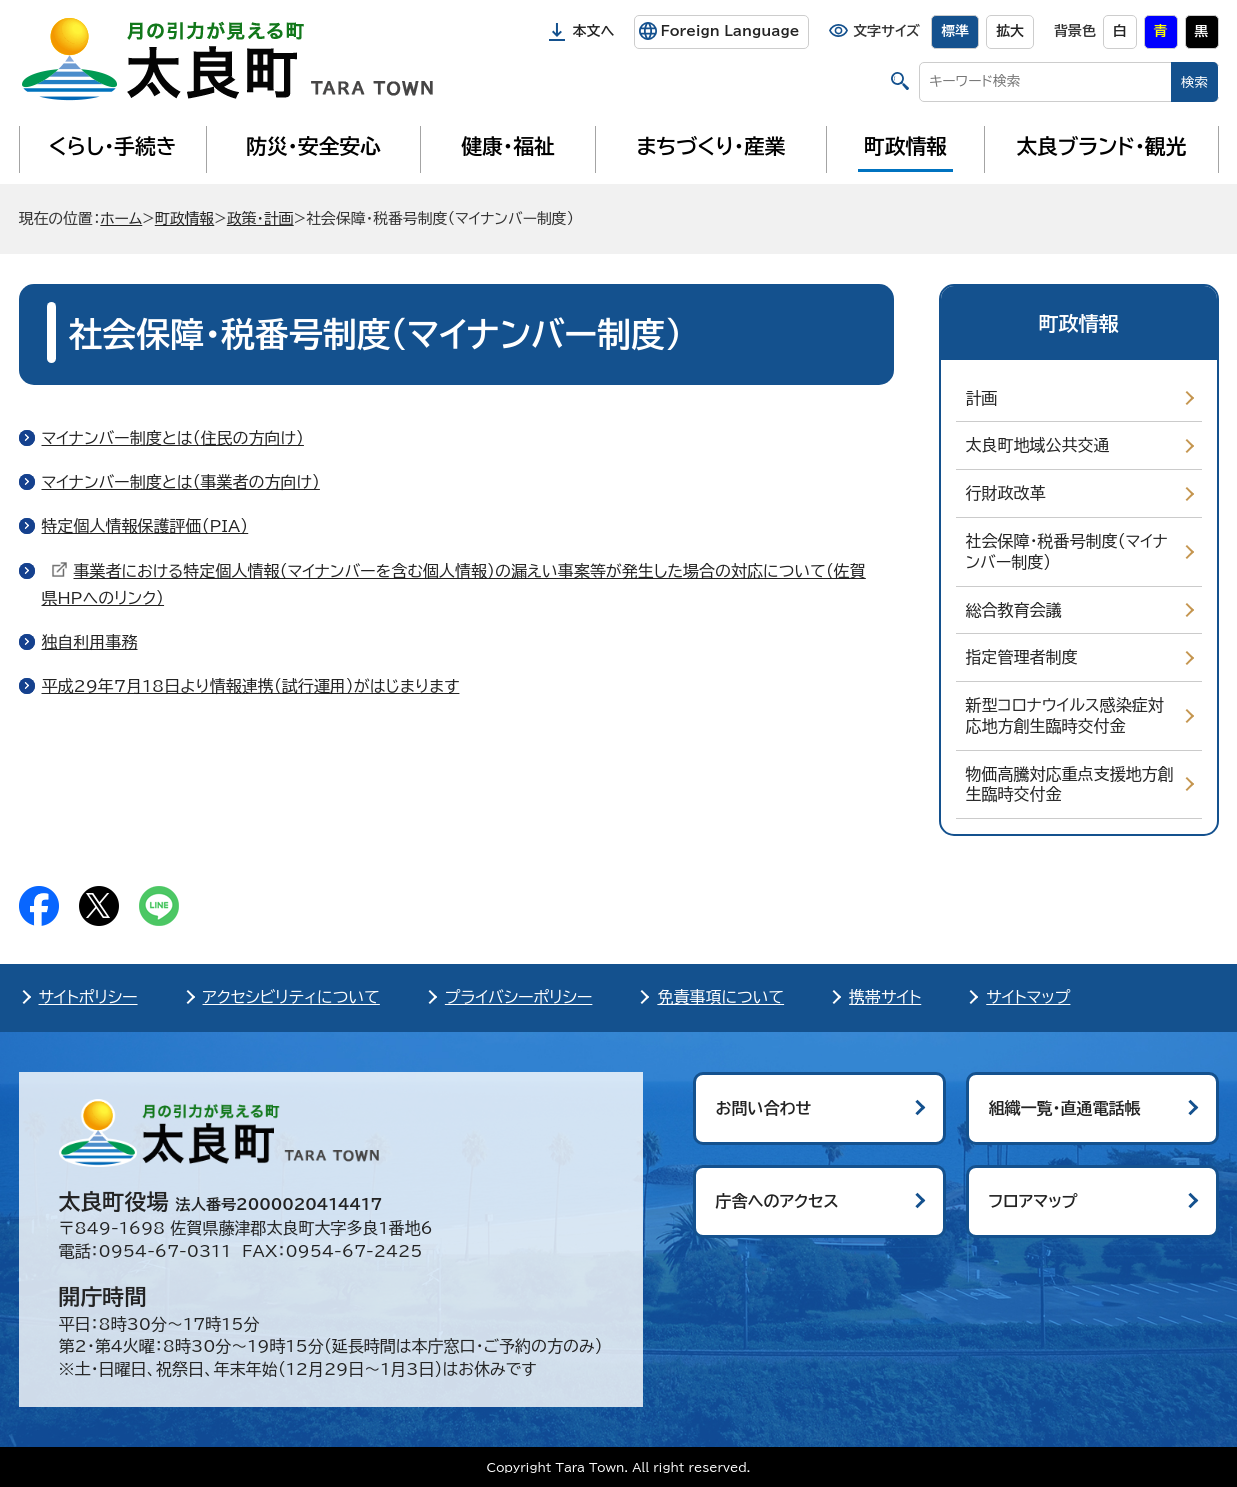 The image size is (1237, 1487). I want to click on 総合教育会議, so click(1014, 610).